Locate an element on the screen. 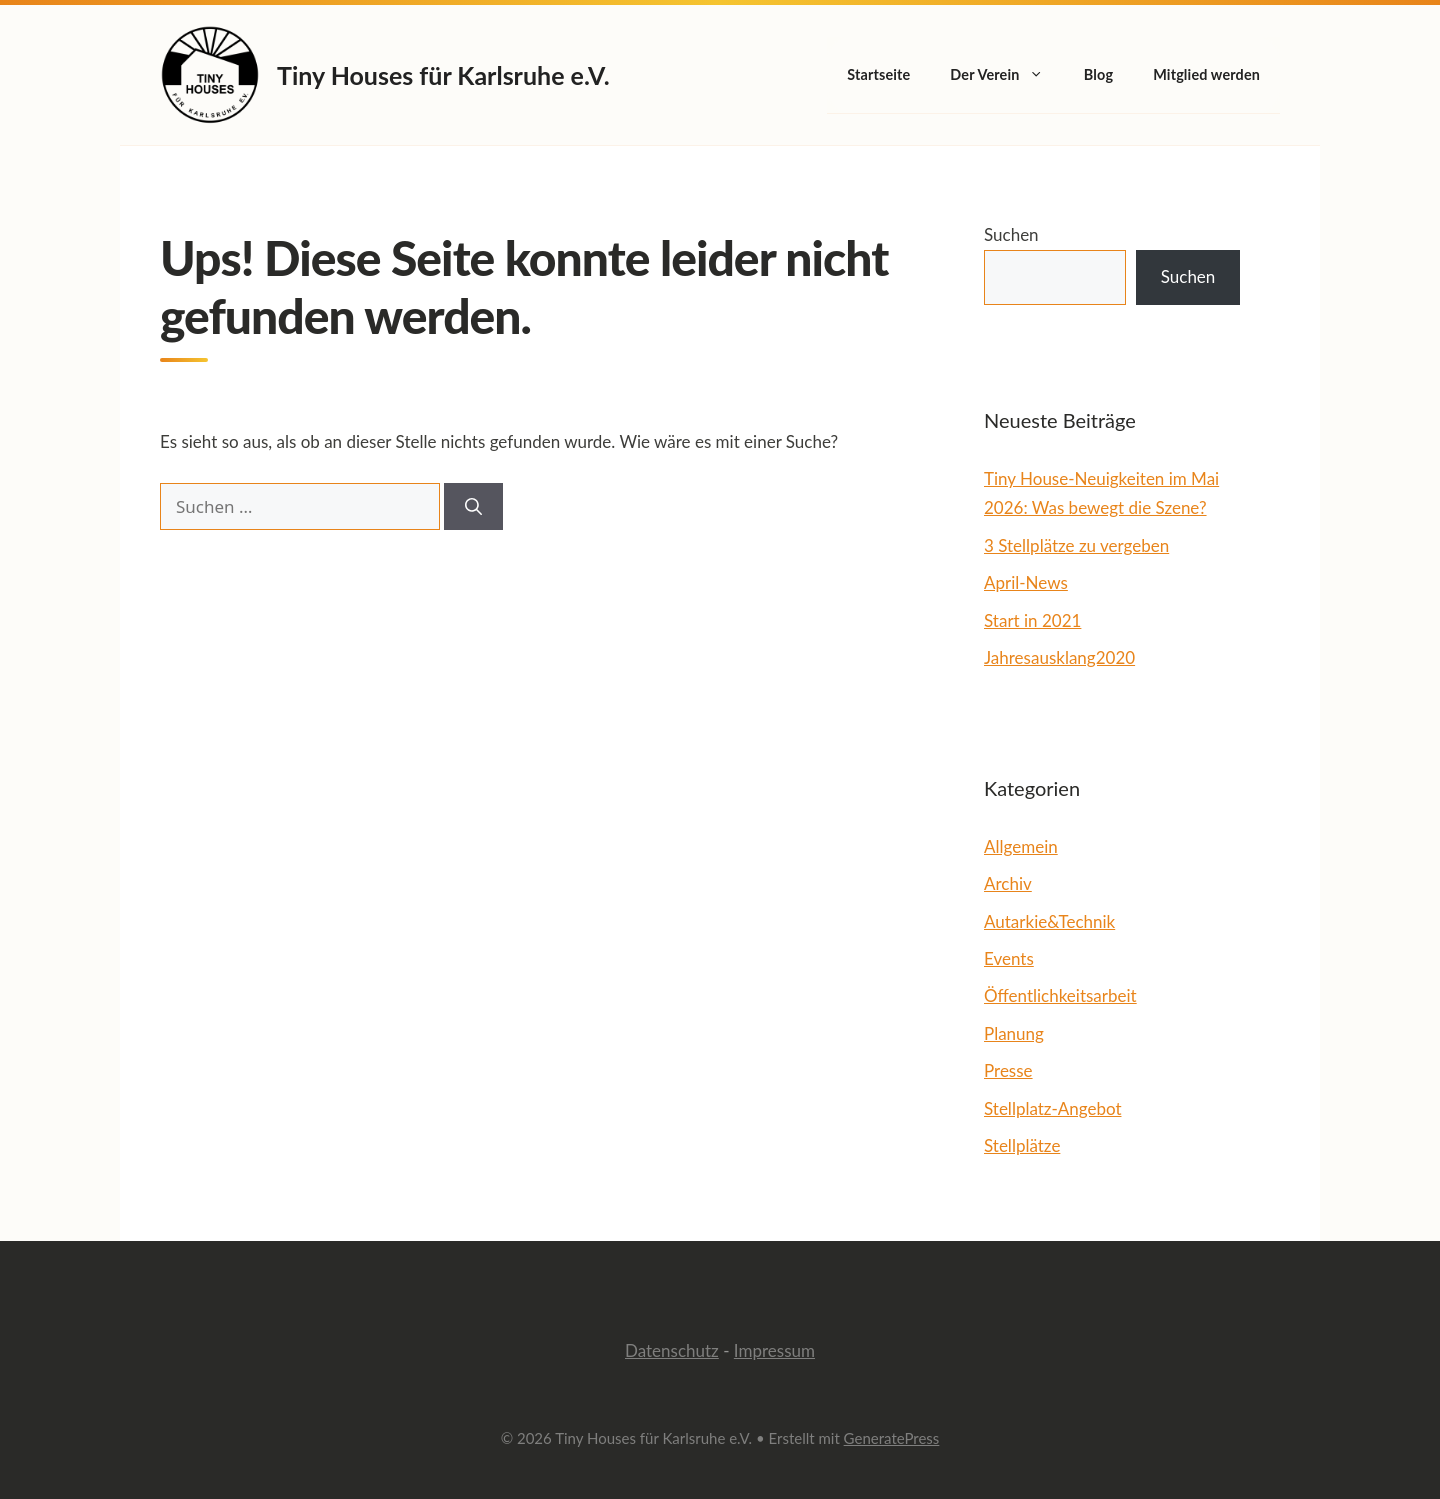 This screenshot has height=1499, width=1440. Autarkie&Technik is located at coordinates (1049, 921).